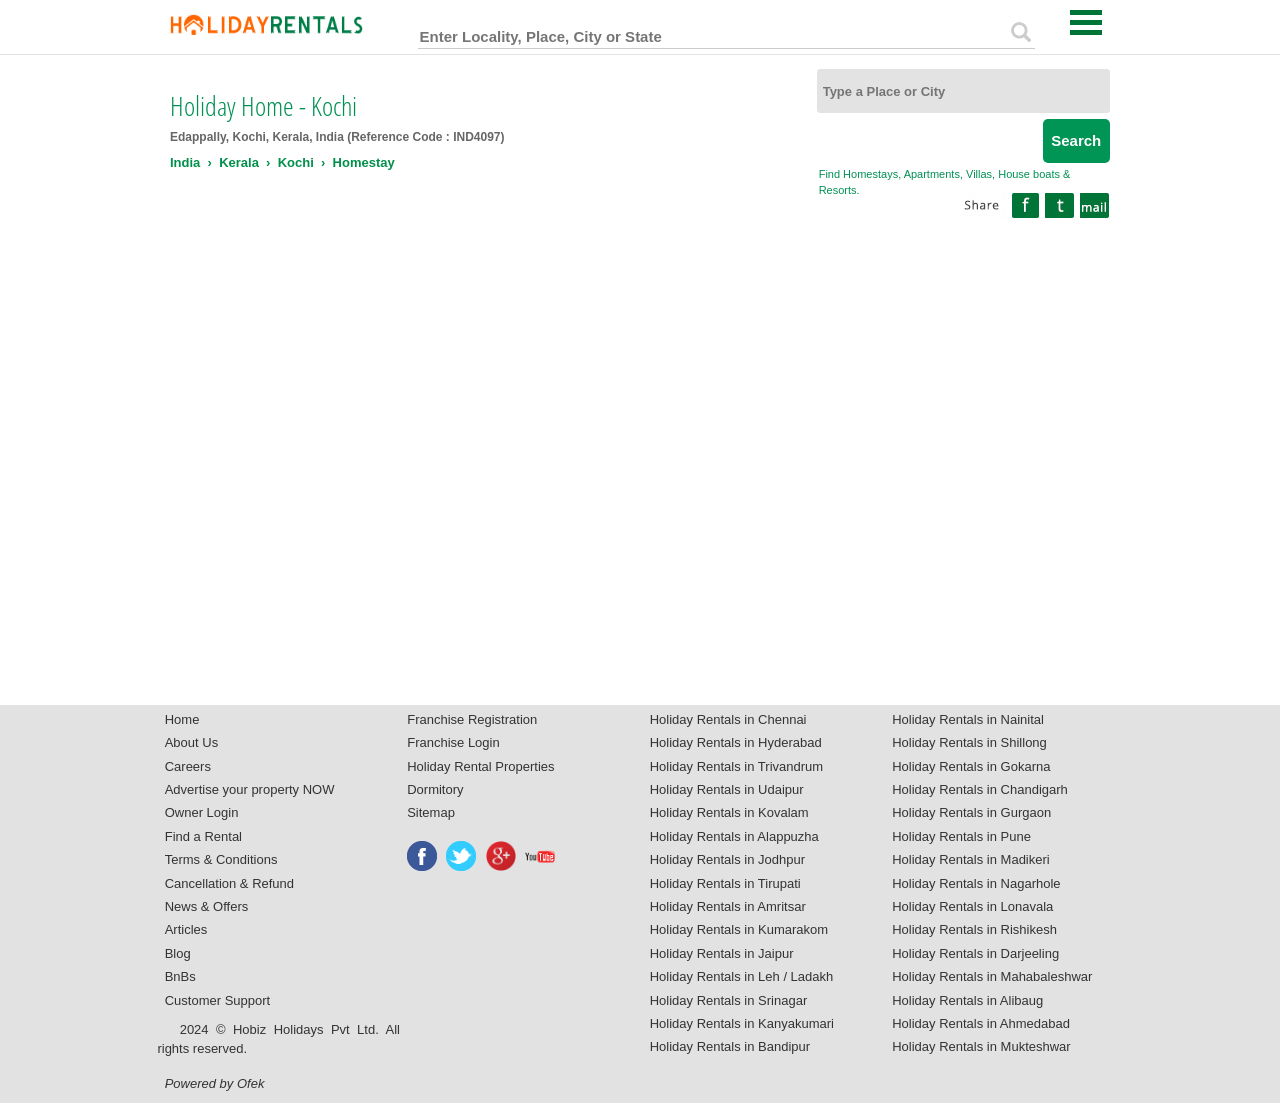  Describe the element at coordinates (742, 1023) in the screenshot. I see `Holiday Rentals in Kanyakumari` at that location.